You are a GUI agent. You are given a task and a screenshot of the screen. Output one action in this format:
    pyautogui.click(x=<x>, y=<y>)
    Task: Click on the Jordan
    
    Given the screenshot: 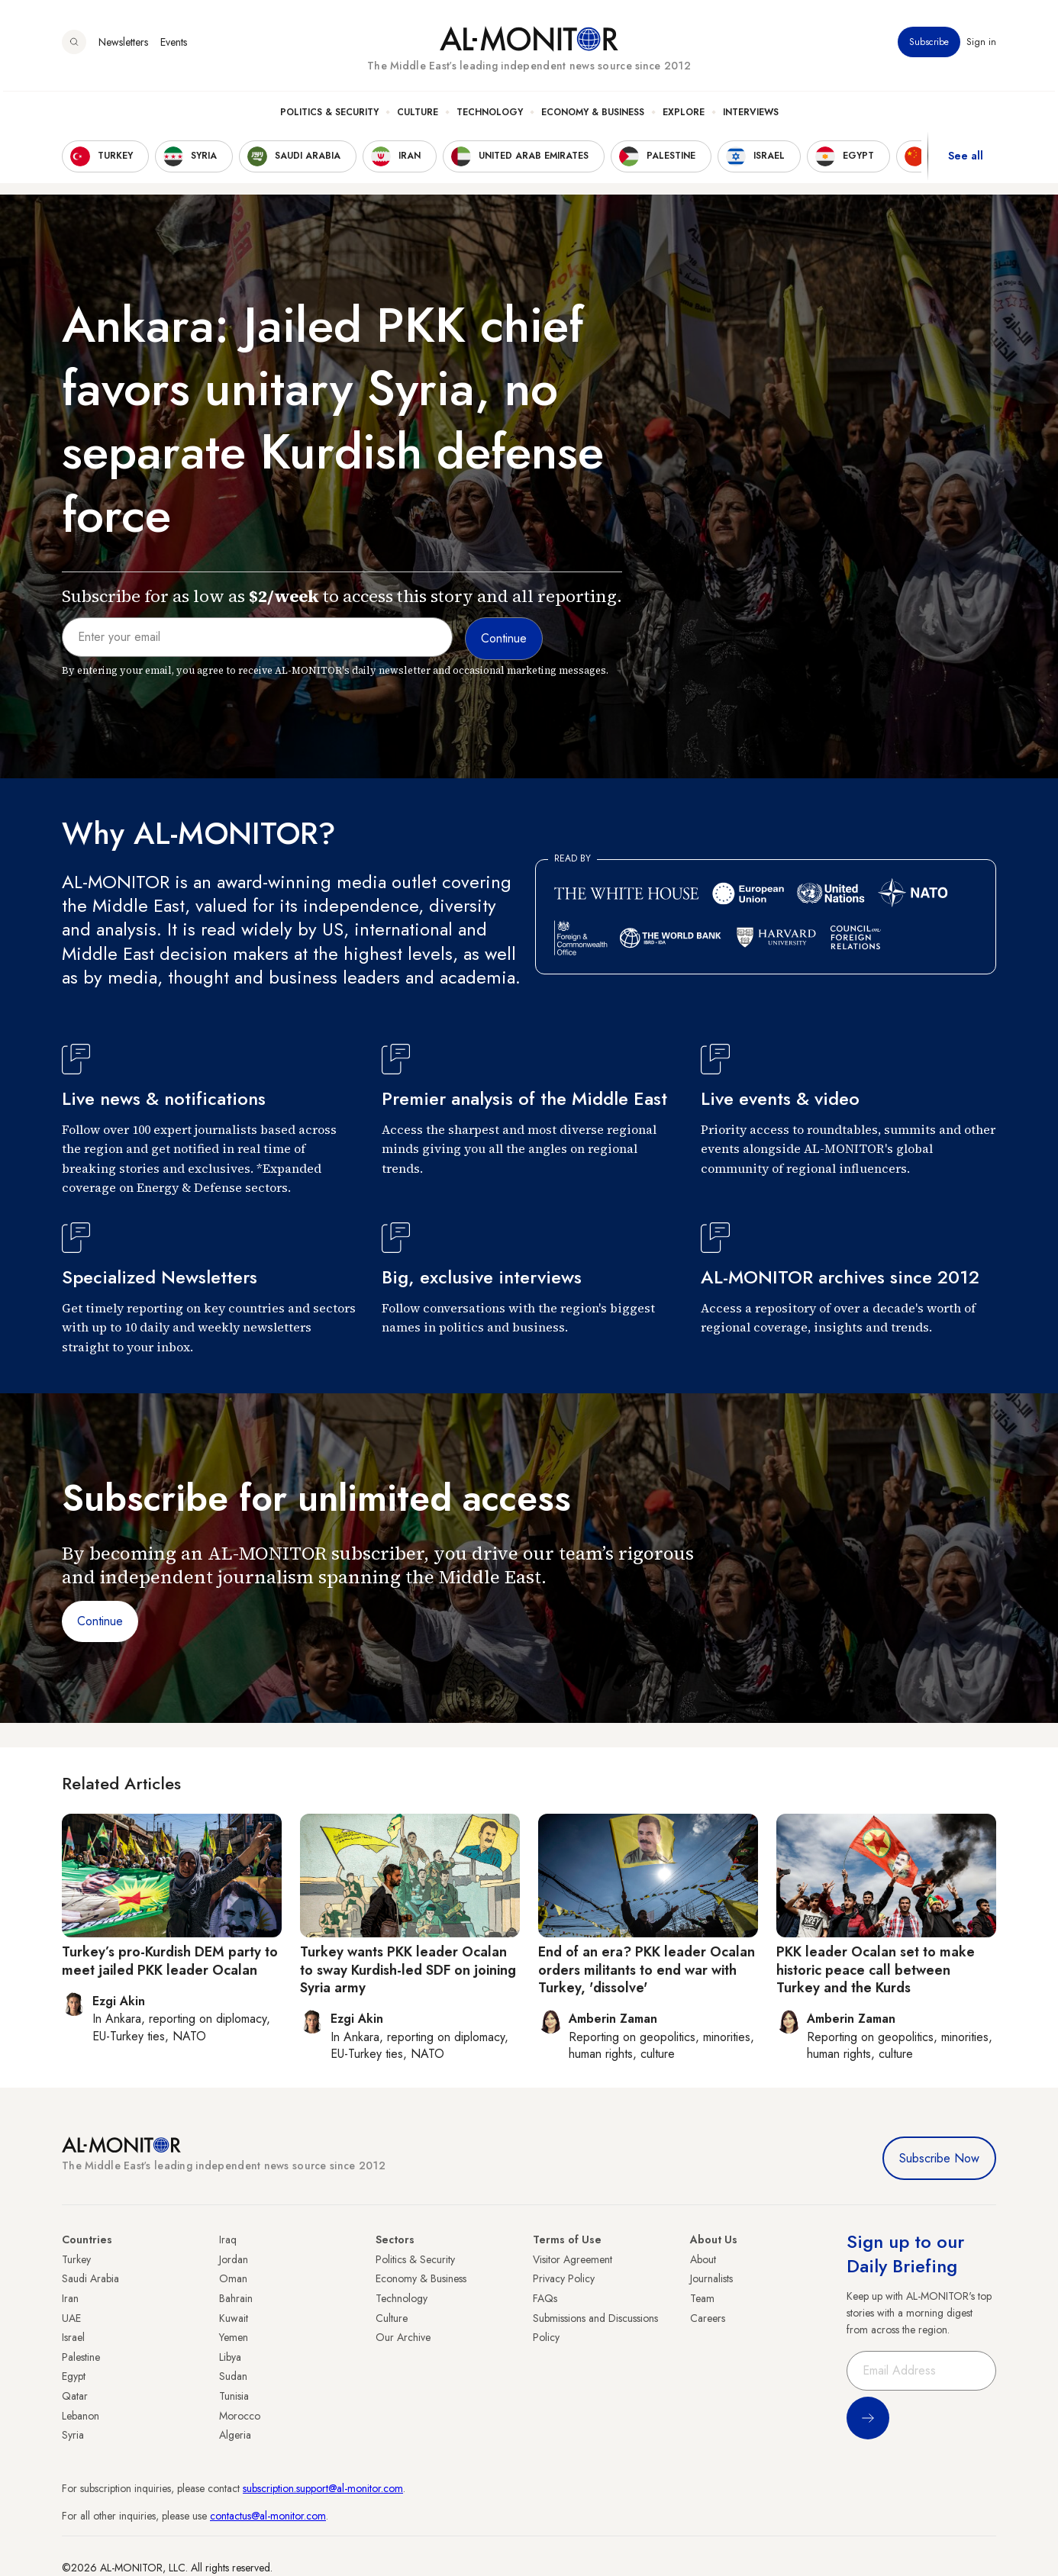 What is the action you would take?
    pyautogui.click(x=233, y=2259)
    